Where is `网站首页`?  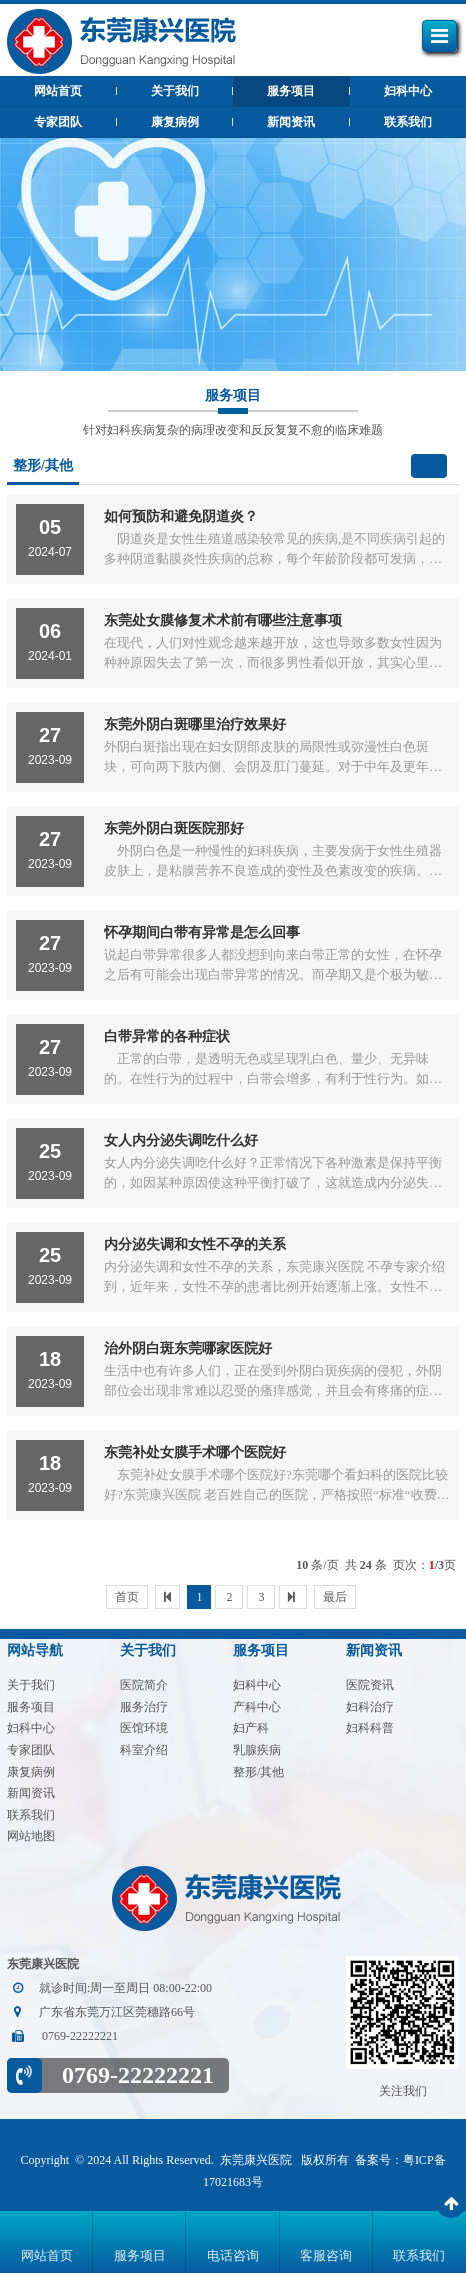
网站首页 is located at coordinates (47, 2255).